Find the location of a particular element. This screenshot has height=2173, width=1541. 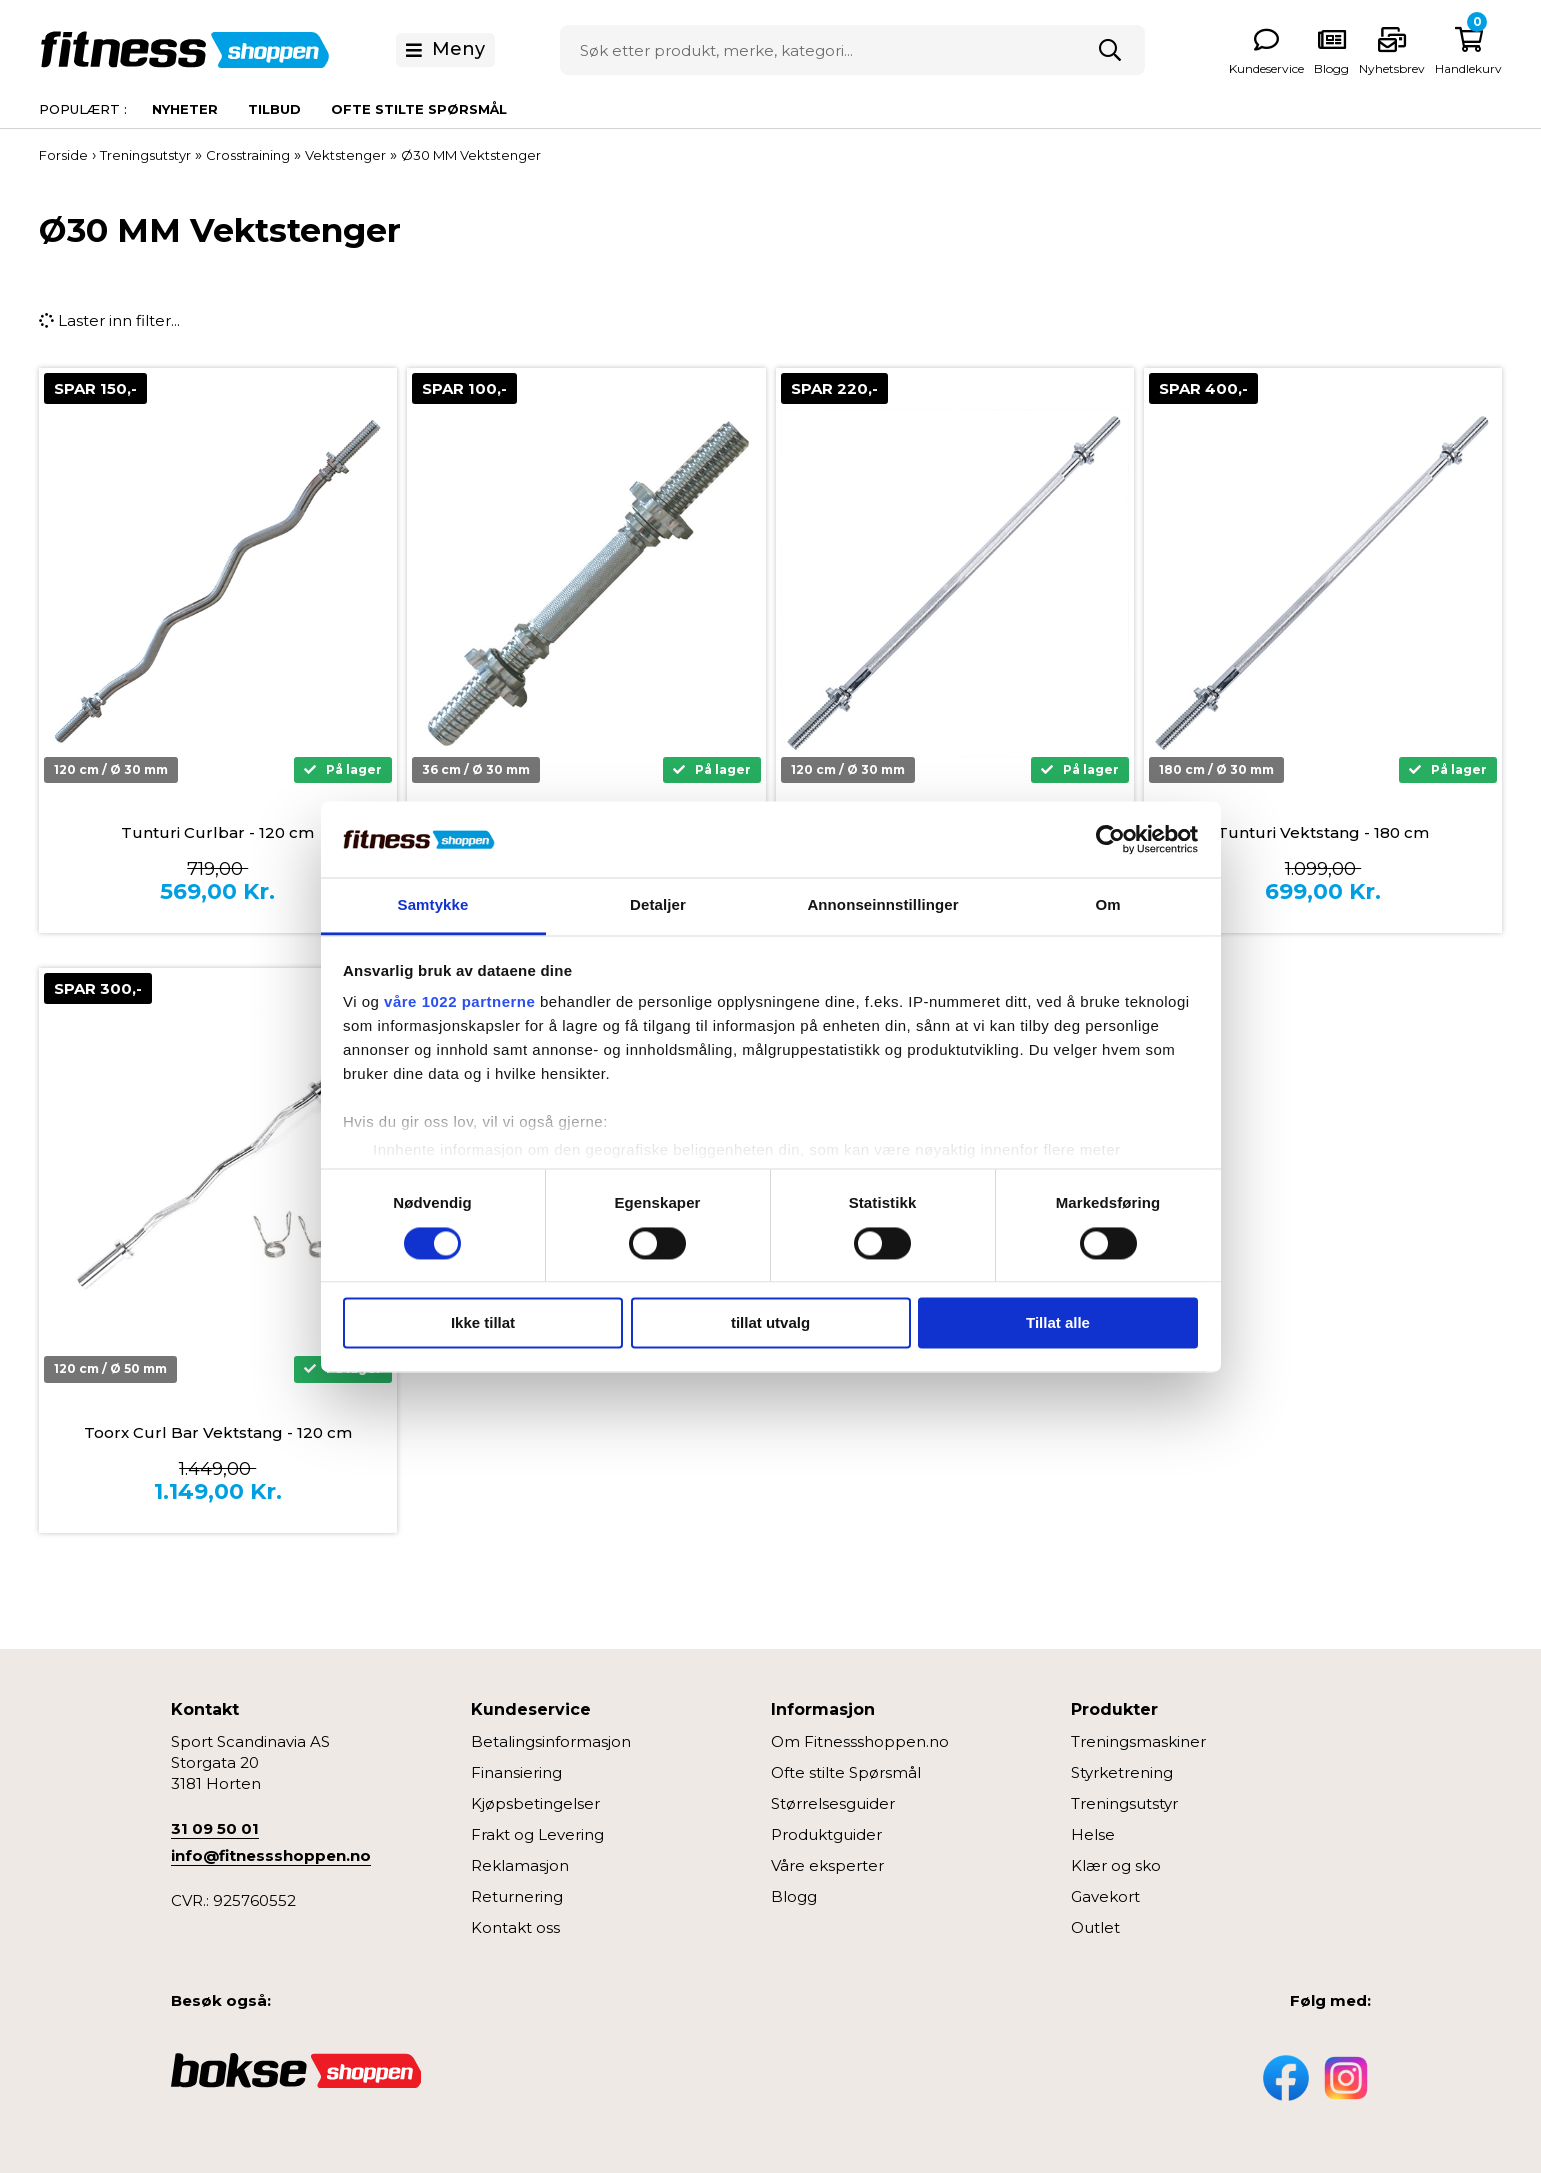

[Cookiebot av Usercentrics - åpner i et nytt vindu] is located at coordinates (1110, 839).